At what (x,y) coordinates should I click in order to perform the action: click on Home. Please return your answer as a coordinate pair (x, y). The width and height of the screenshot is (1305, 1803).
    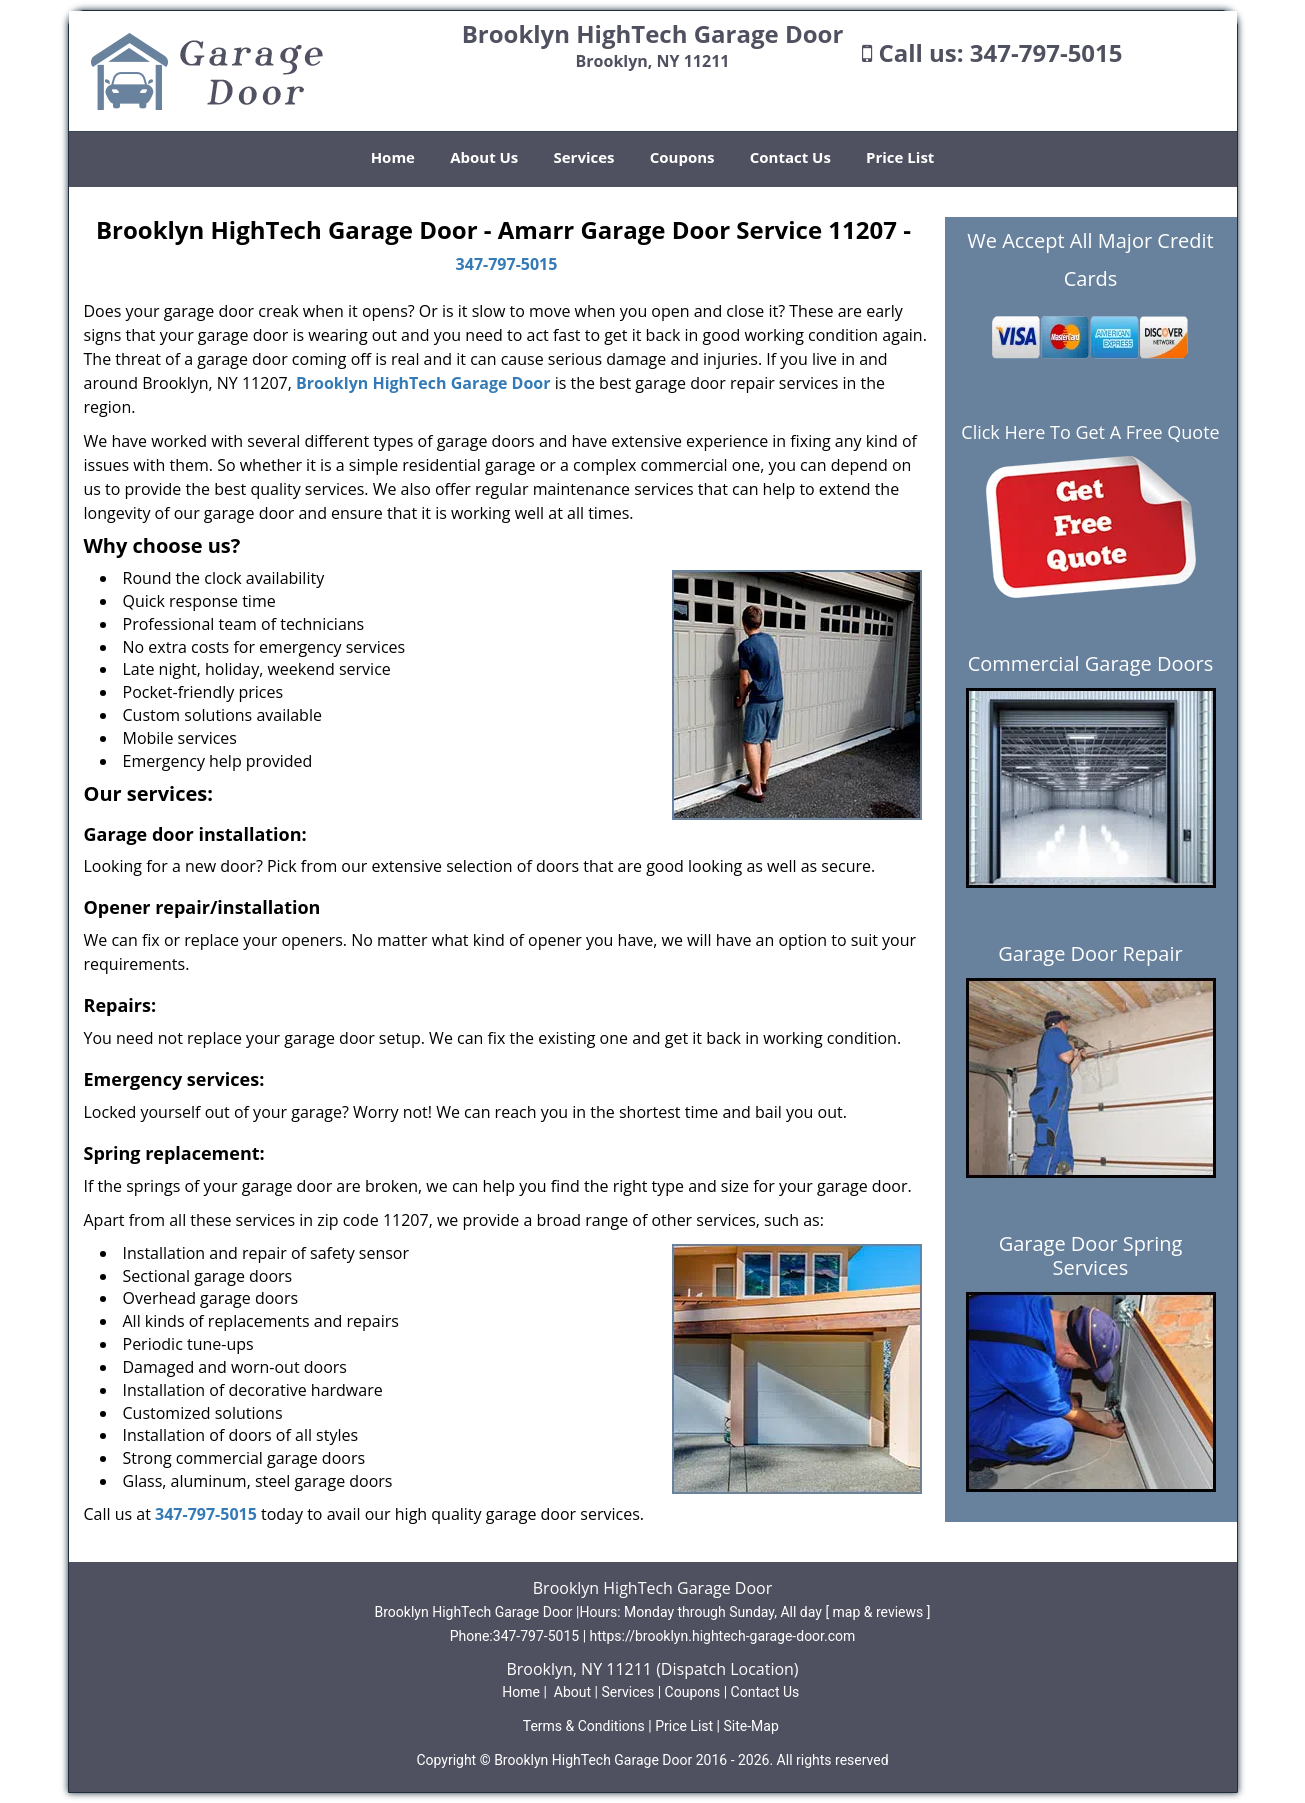
    Looking at the image, I should click on (393, 157).